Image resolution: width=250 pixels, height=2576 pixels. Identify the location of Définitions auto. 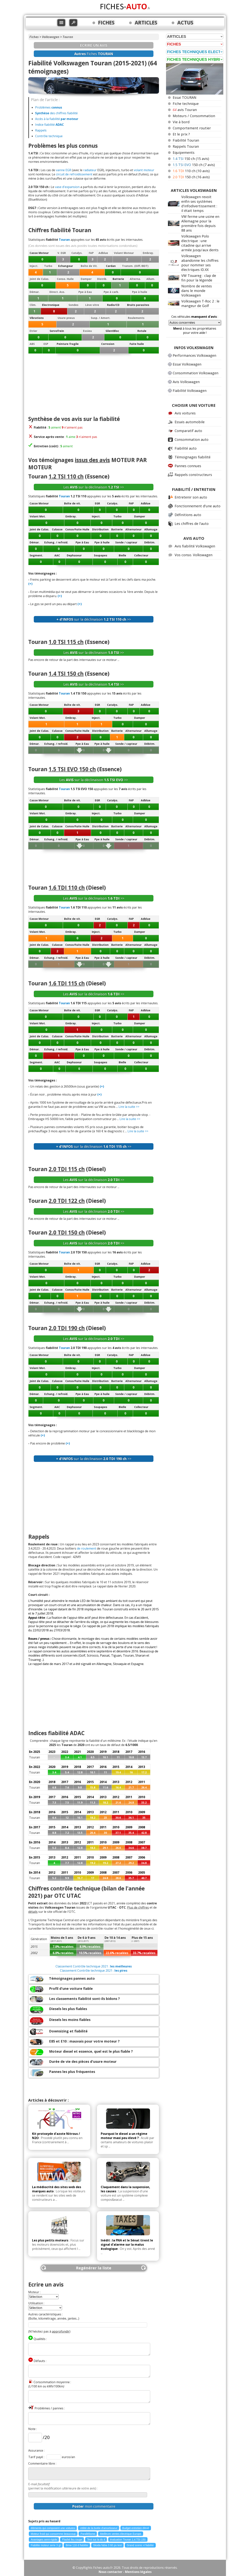
(188, 514).